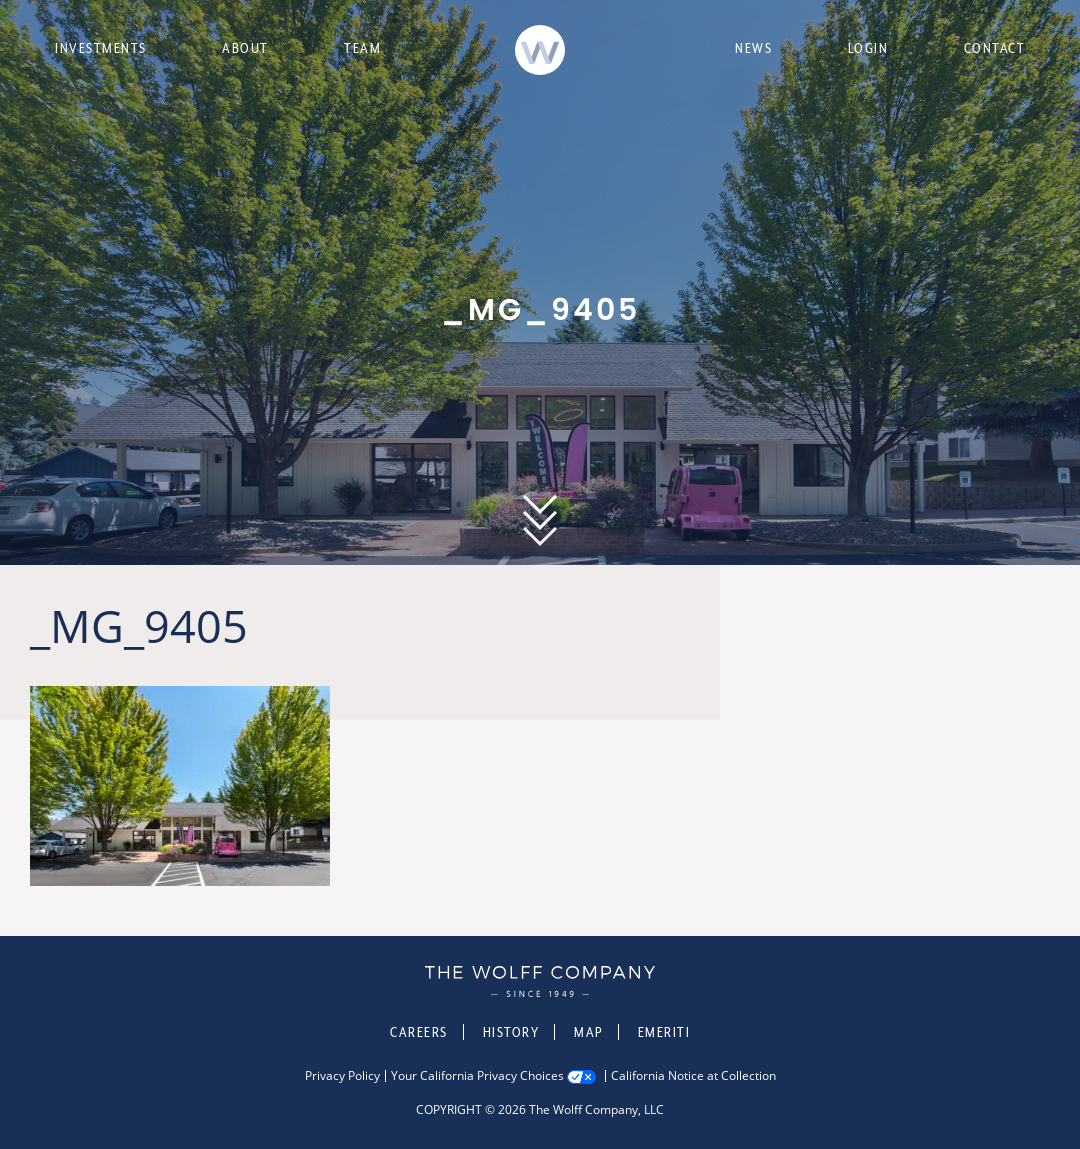 The height and width of the screenshot is (1149, 1080). Describe the element at coordinates (101, 48) in the screenshot. I see `Investments` at that location.